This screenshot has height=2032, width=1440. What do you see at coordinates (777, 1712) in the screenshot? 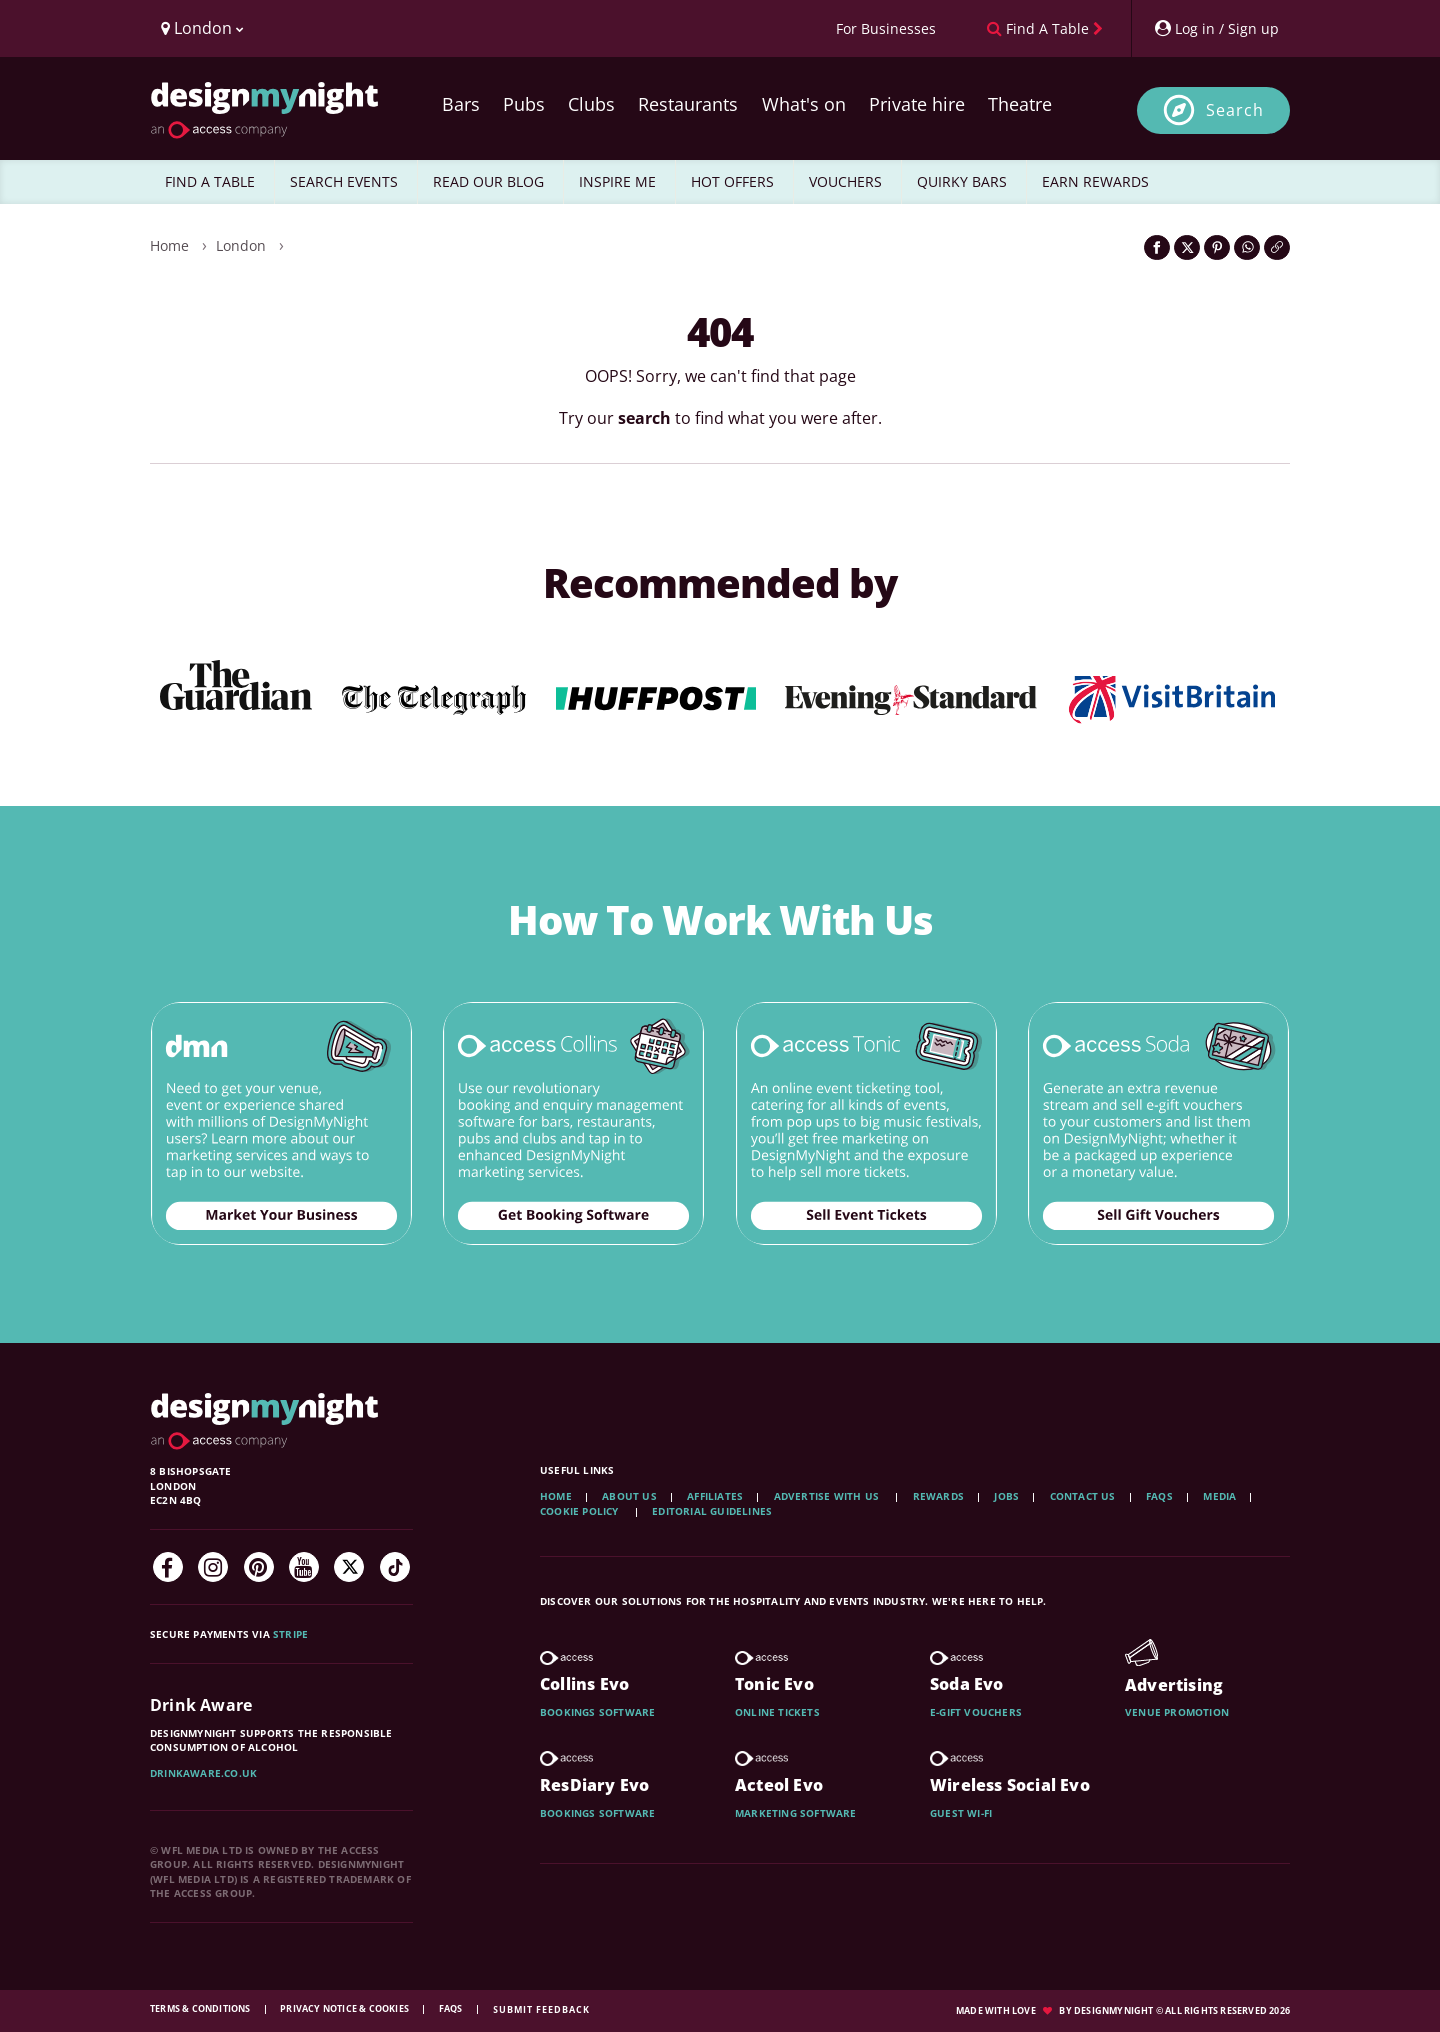
I see `Online tickets` at bounding box center [777, 1712].